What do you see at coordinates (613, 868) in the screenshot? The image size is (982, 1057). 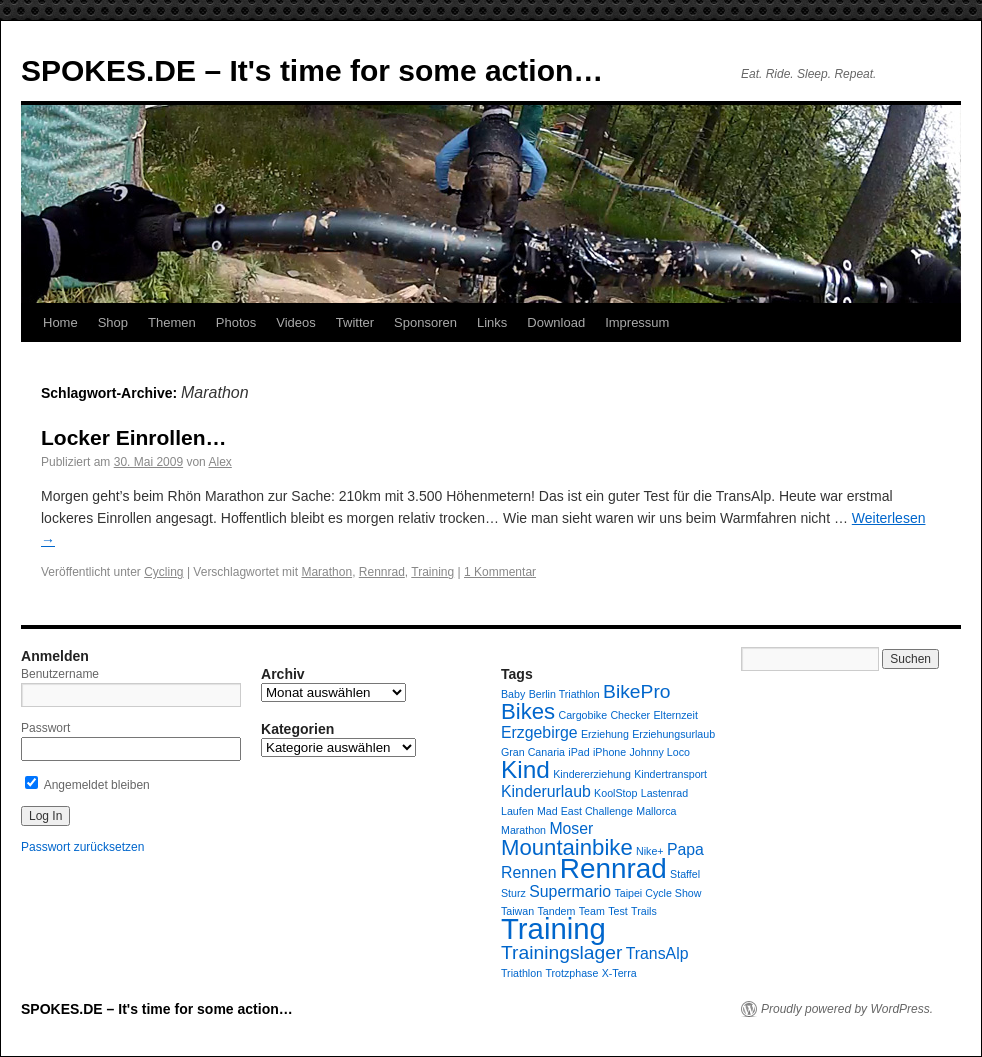 I see `Rennrad [Rennrad (7 Einträge)]` at bounding box center [613, 868].